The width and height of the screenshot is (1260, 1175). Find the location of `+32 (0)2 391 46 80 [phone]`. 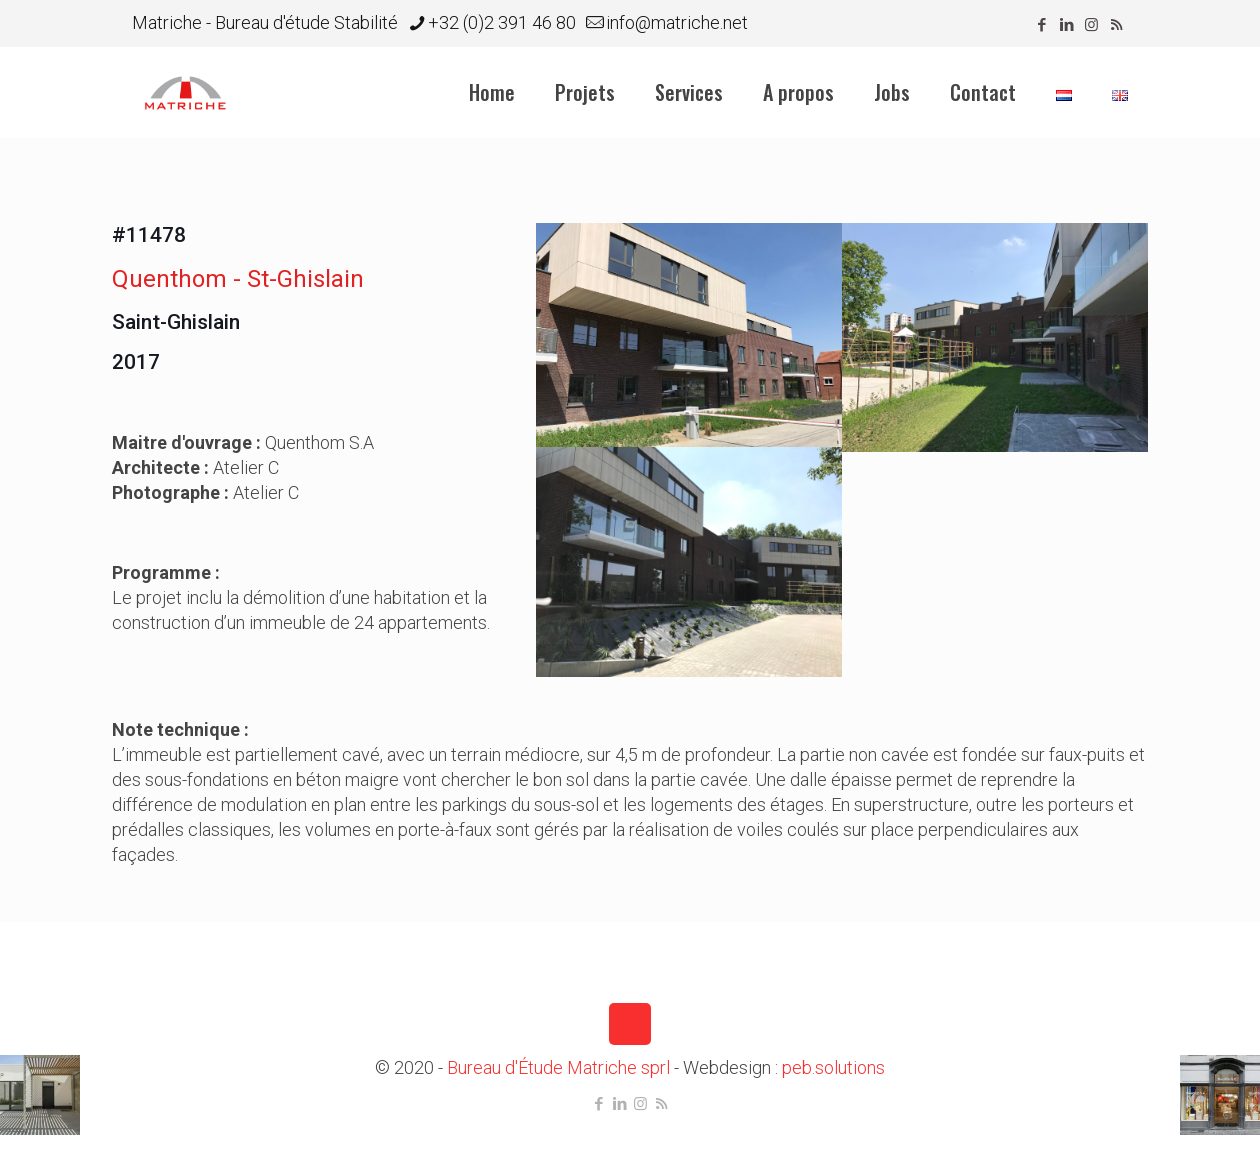

+32 (0)2 391 46 80 [phone] is located at coordinates (502, 22).